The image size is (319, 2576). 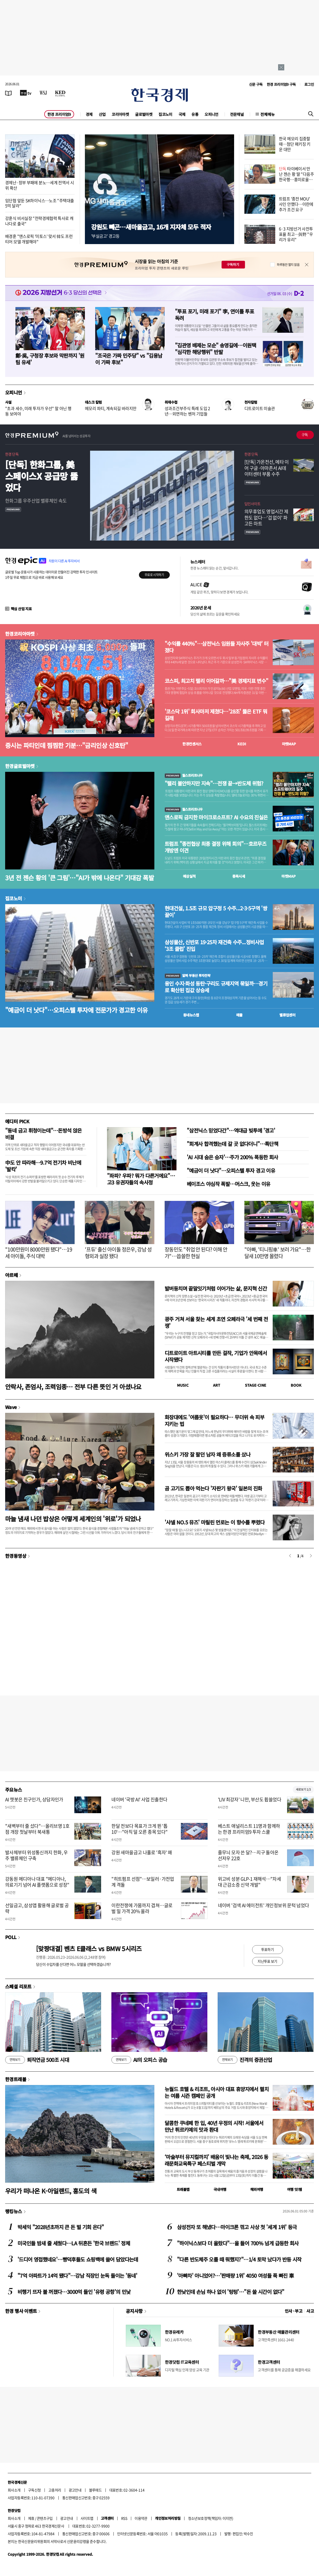 What do you see at coordinates (266, 467) in the screenshot?
I see `[단독] 가온전선, 메타 이어 구글·아마존서 AI데이터센터 부품 수주` at bounding box center [266, 467].